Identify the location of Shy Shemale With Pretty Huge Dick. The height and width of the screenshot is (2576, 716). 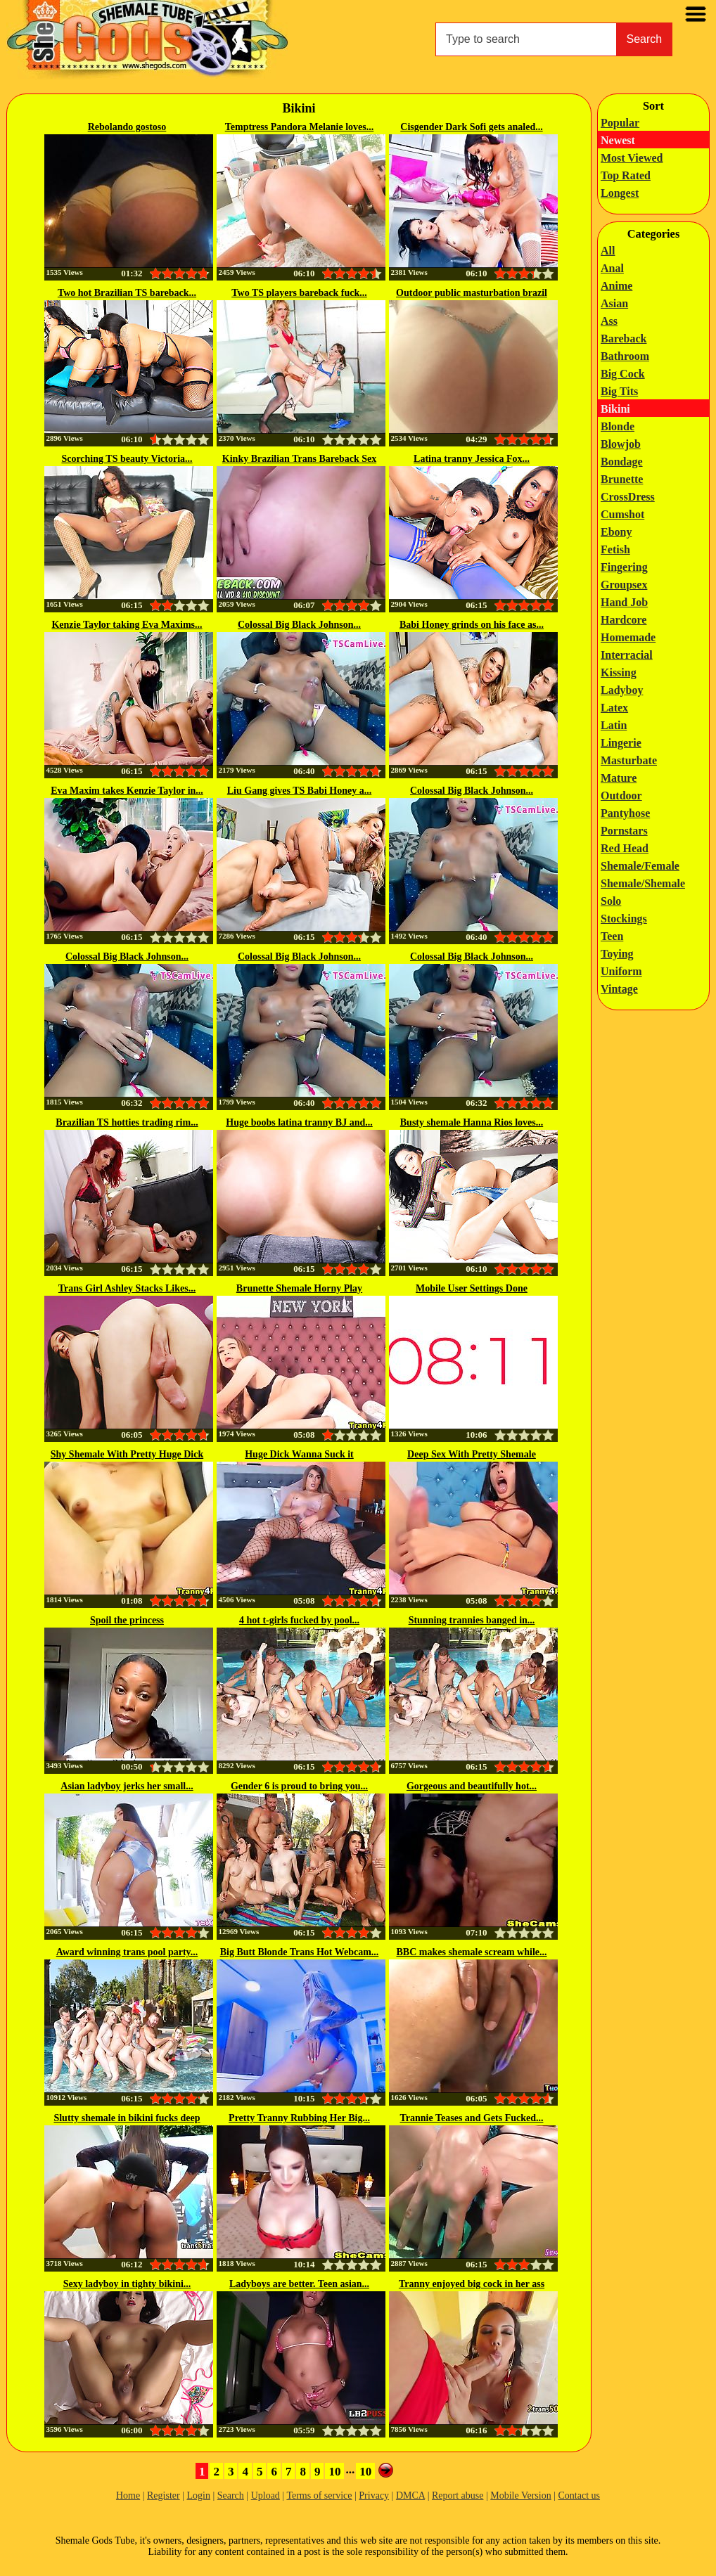
(127, 1454).